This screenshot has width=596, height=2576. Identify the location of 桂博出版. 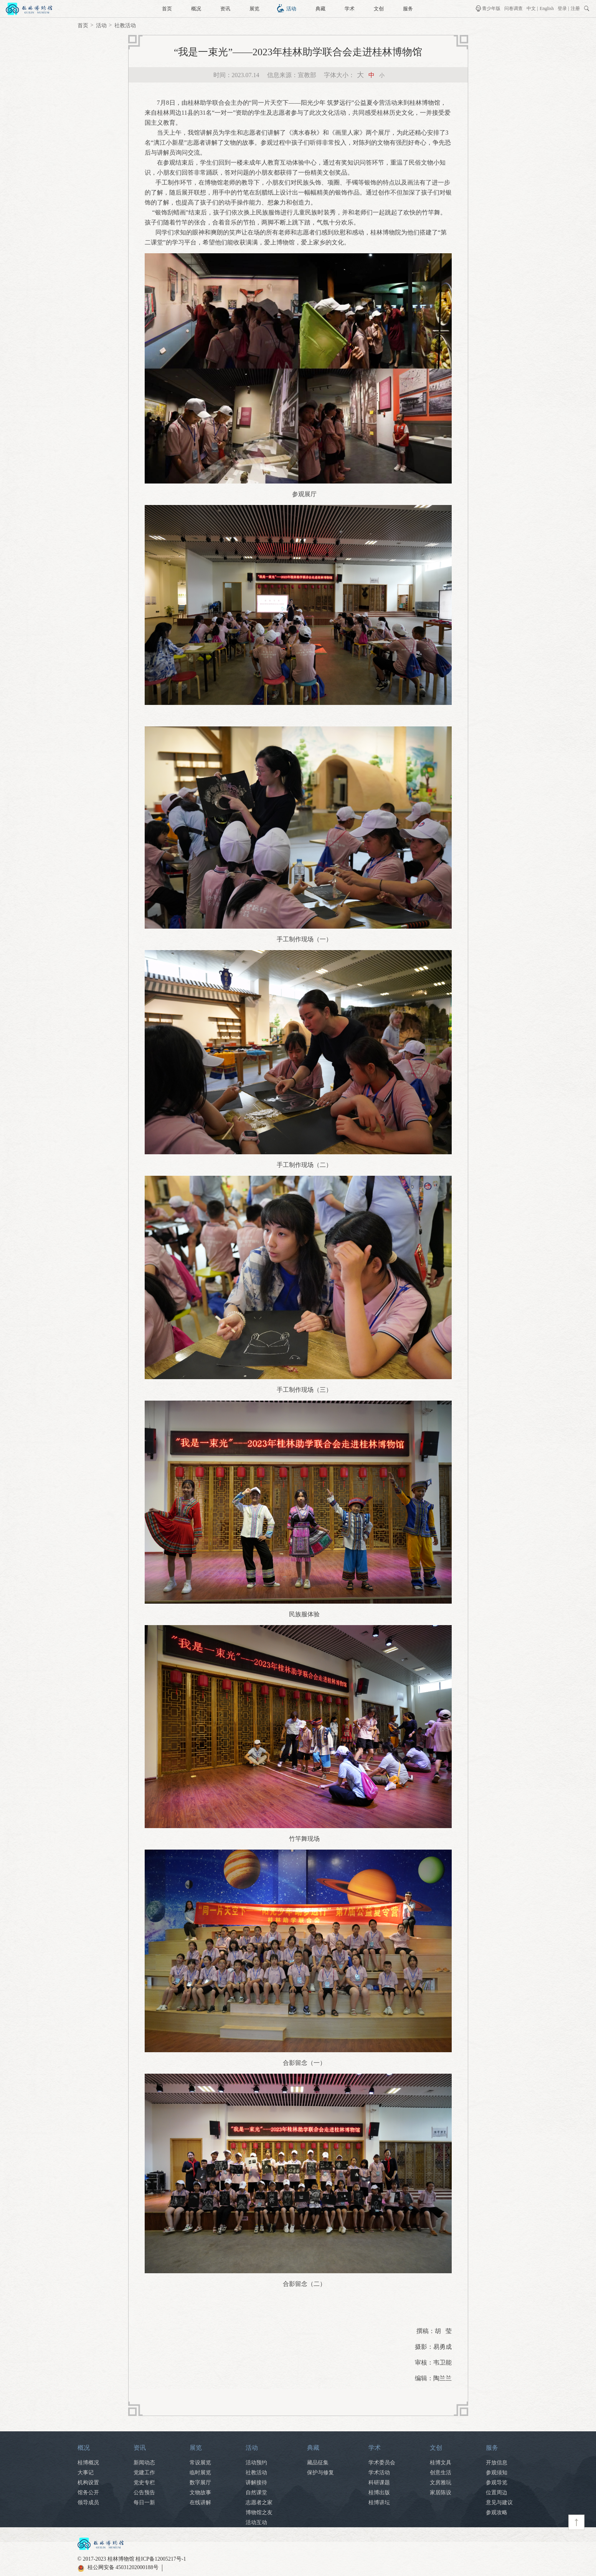
(379, 2492).